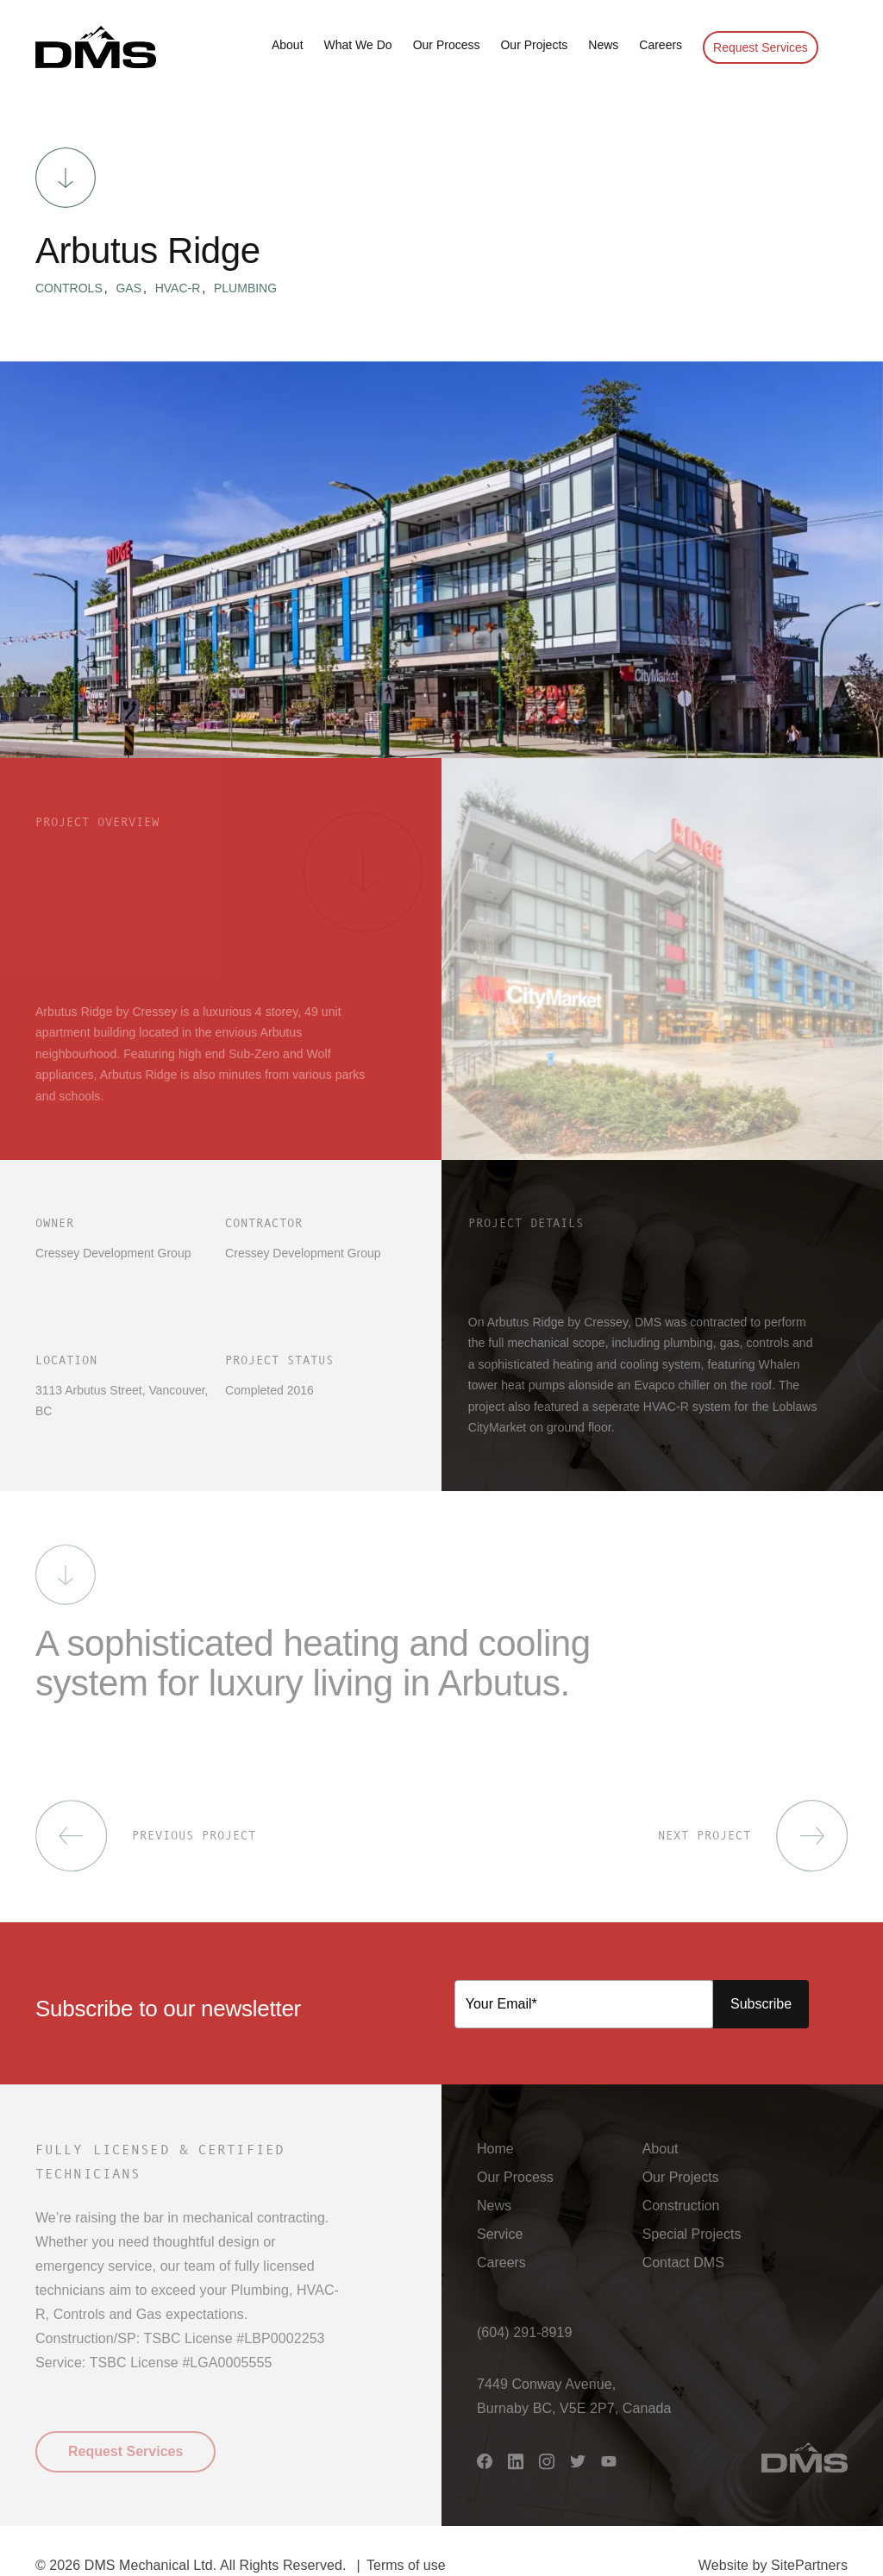 This screenshot has width=883, height=2576. Describe the element at coordinates (406, 2565) in the screenshot. I see `Terms of use` at that location.